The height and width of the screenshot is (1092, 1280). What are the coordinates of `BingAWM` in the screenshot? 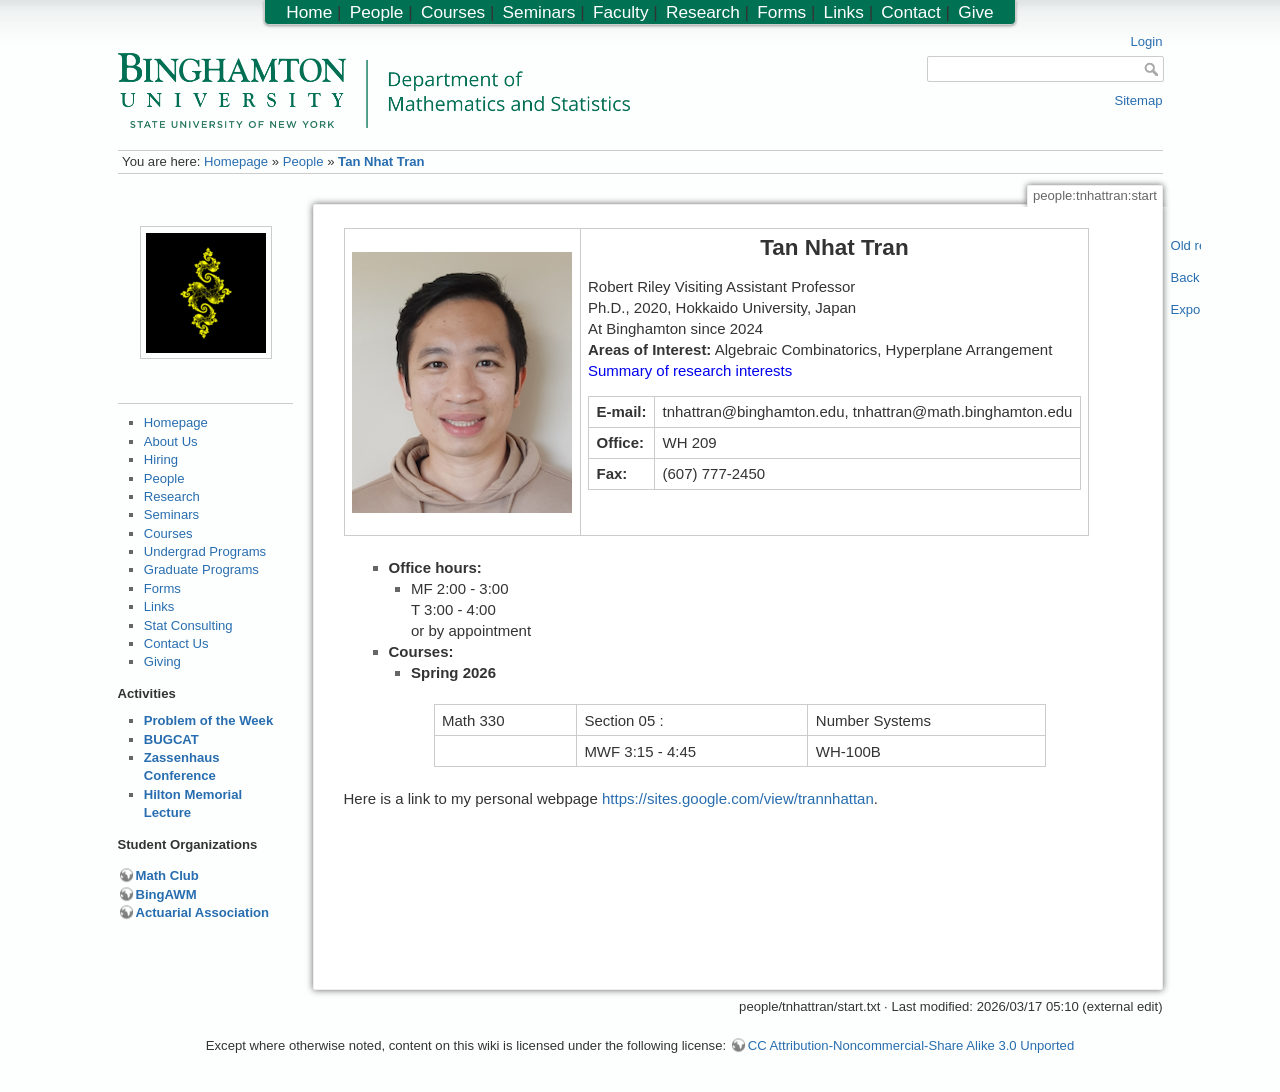 It's located at (166, 894).